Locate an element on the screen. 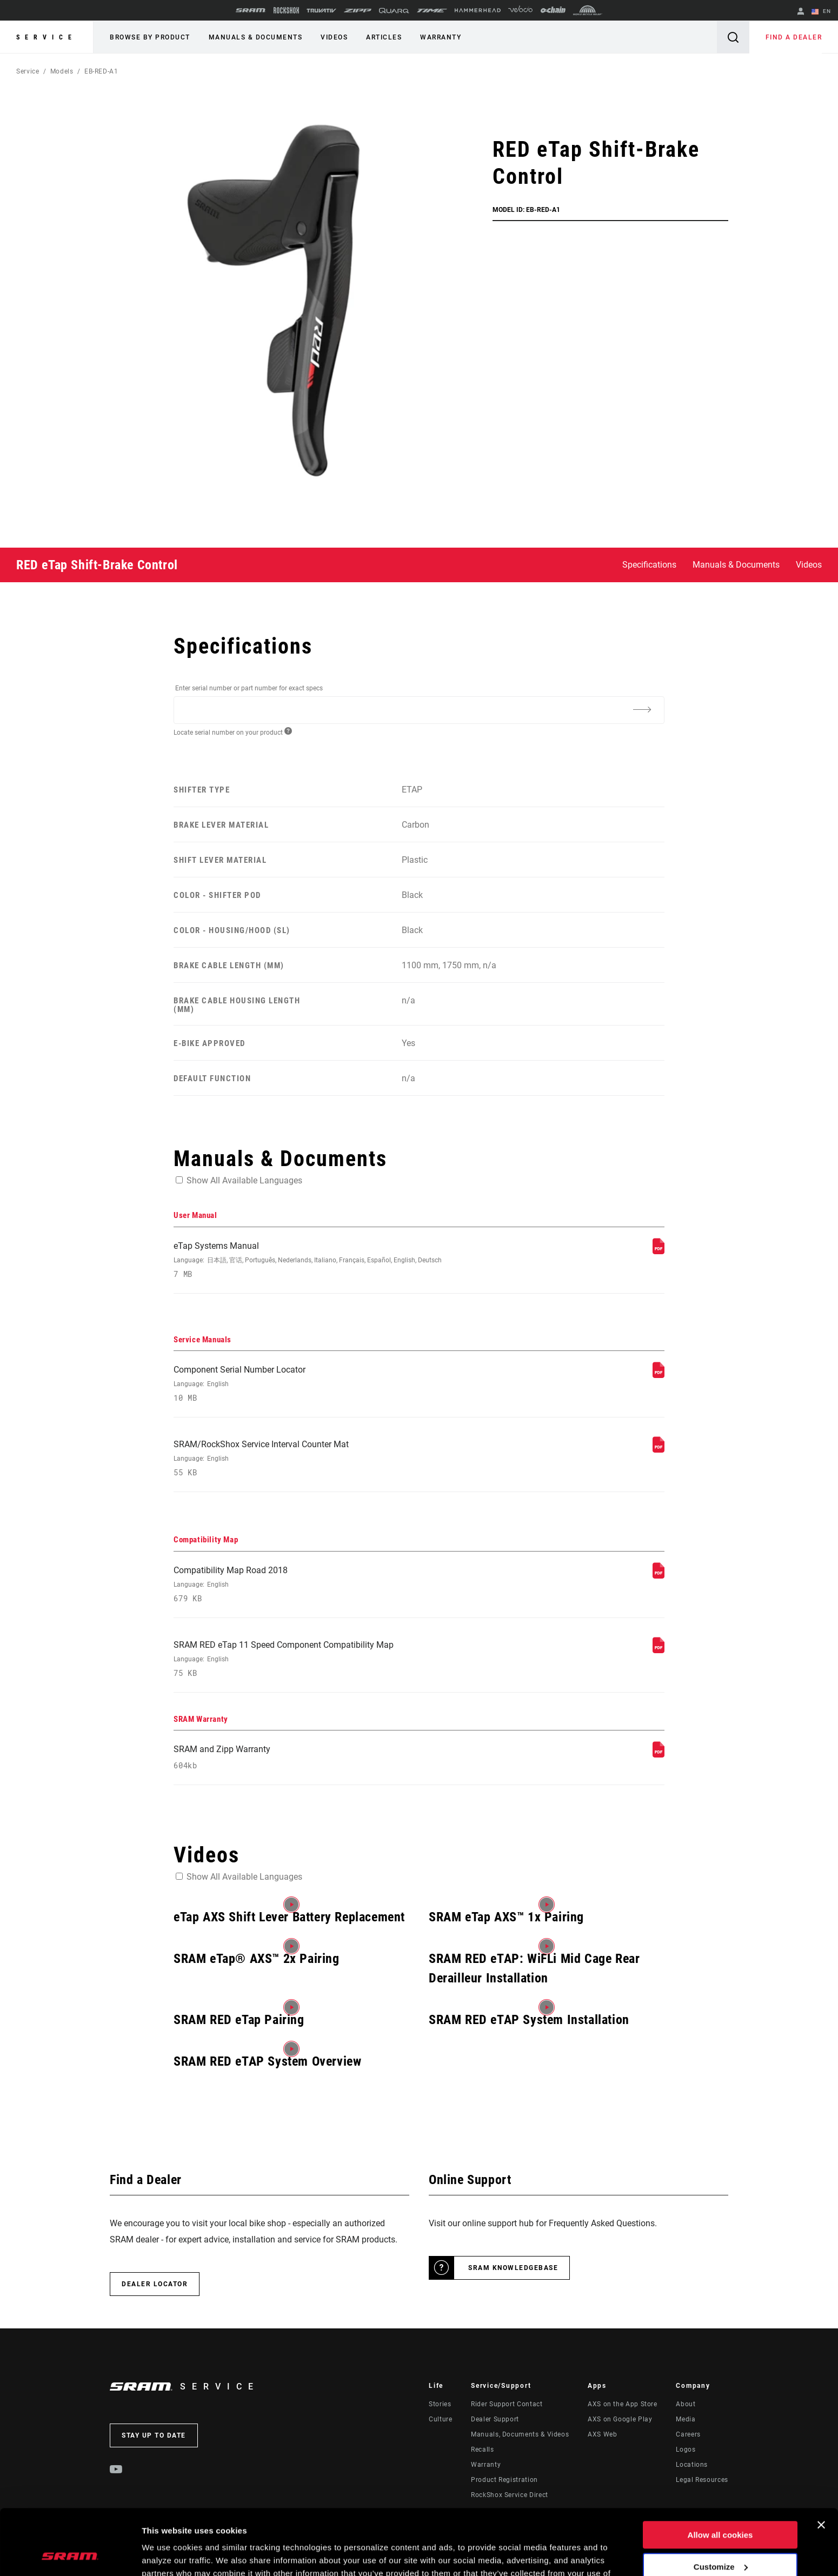 The width and height of the screenshot is (838, 2576). Show details is located at coordinates (167, 2554).